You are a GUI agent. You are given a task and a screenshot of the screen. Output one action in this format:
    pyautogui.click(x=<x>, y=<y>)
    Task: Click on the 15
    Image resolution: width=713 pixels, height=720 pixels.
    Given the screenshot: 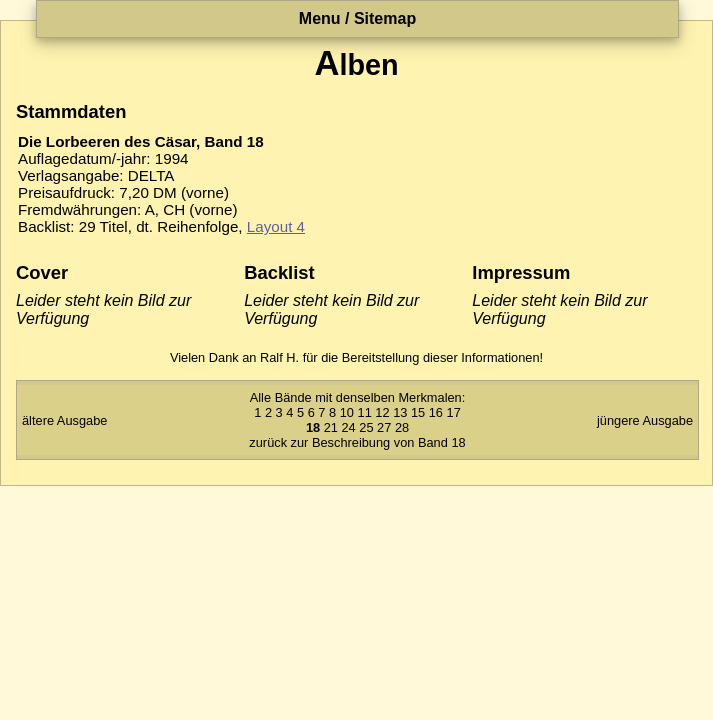 What is the action you would take?
    pyautogui.click(x=418, y=412)
    